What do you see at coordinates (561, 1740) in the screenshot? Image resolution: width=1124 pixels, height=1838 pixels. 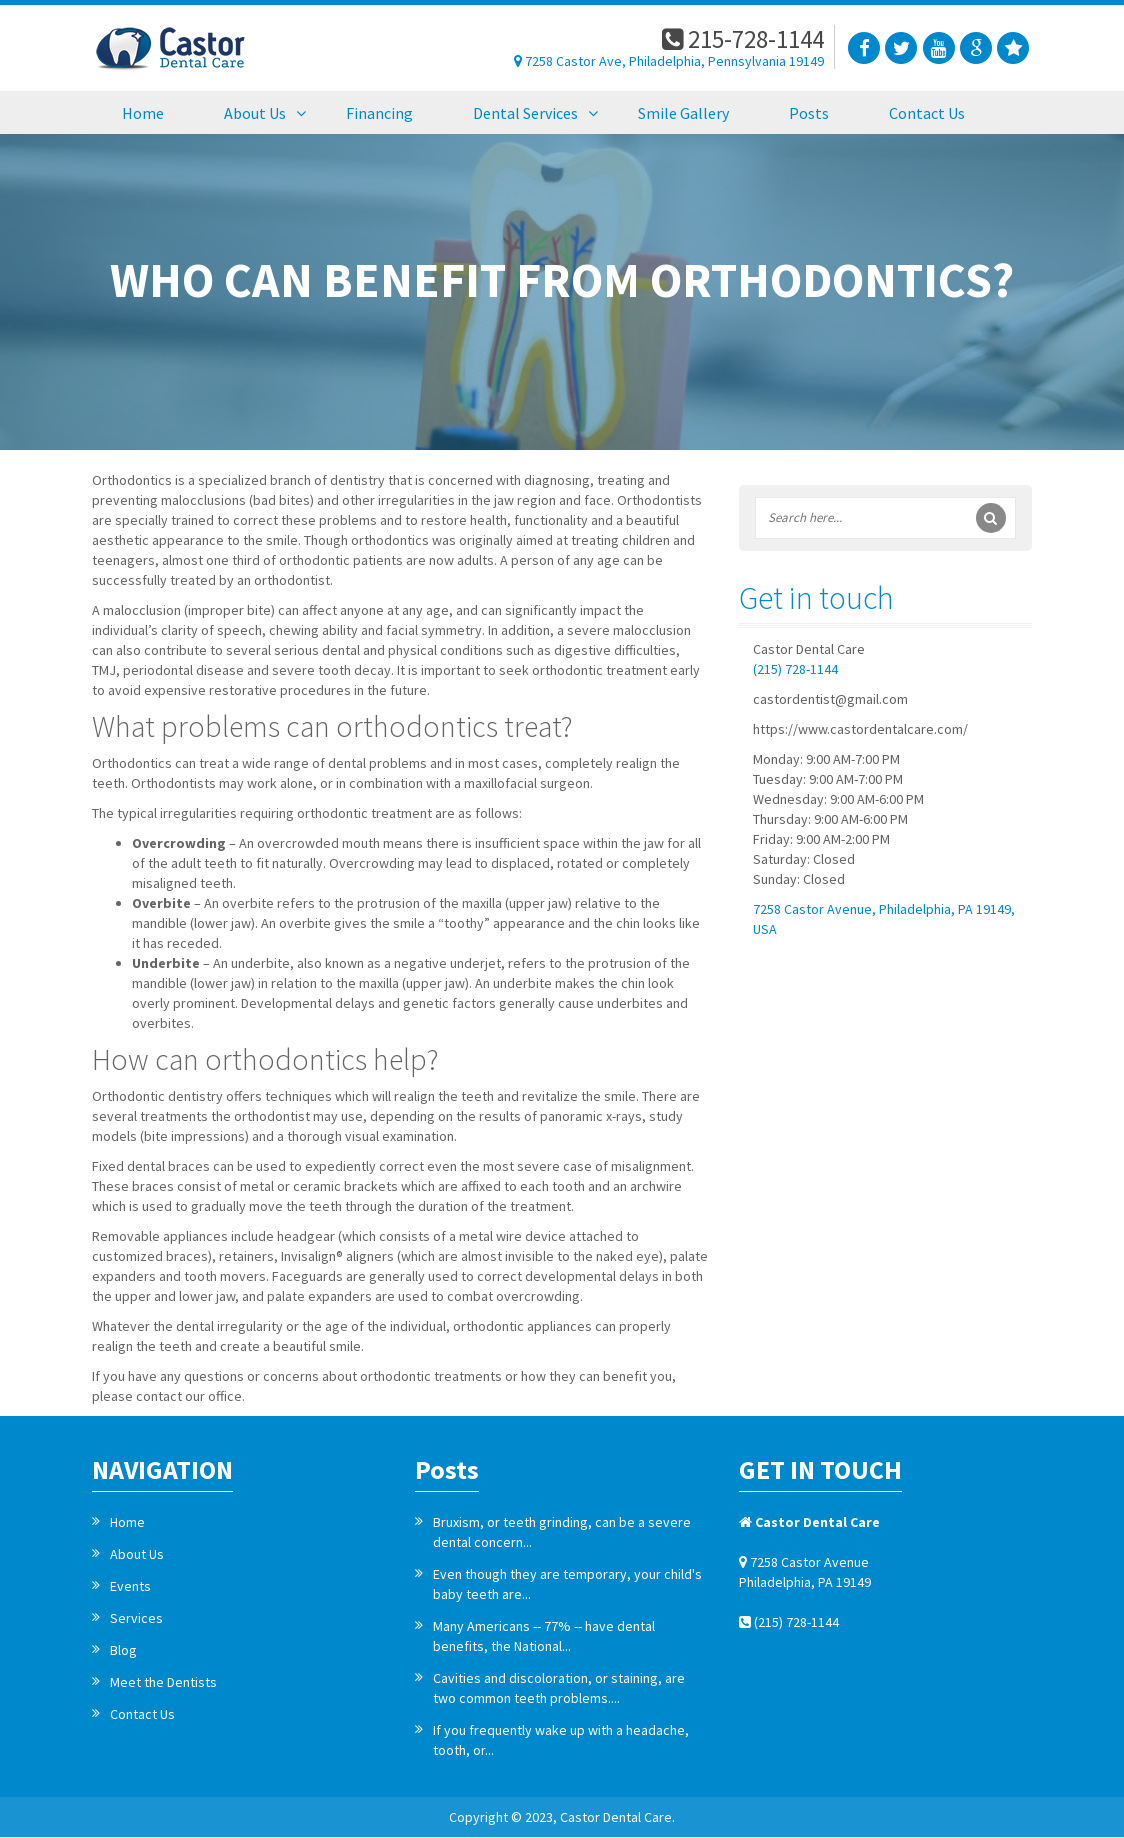 I see `If you frequently wake up with a headache, tooth, or...` at bounding box center [561, 1740].